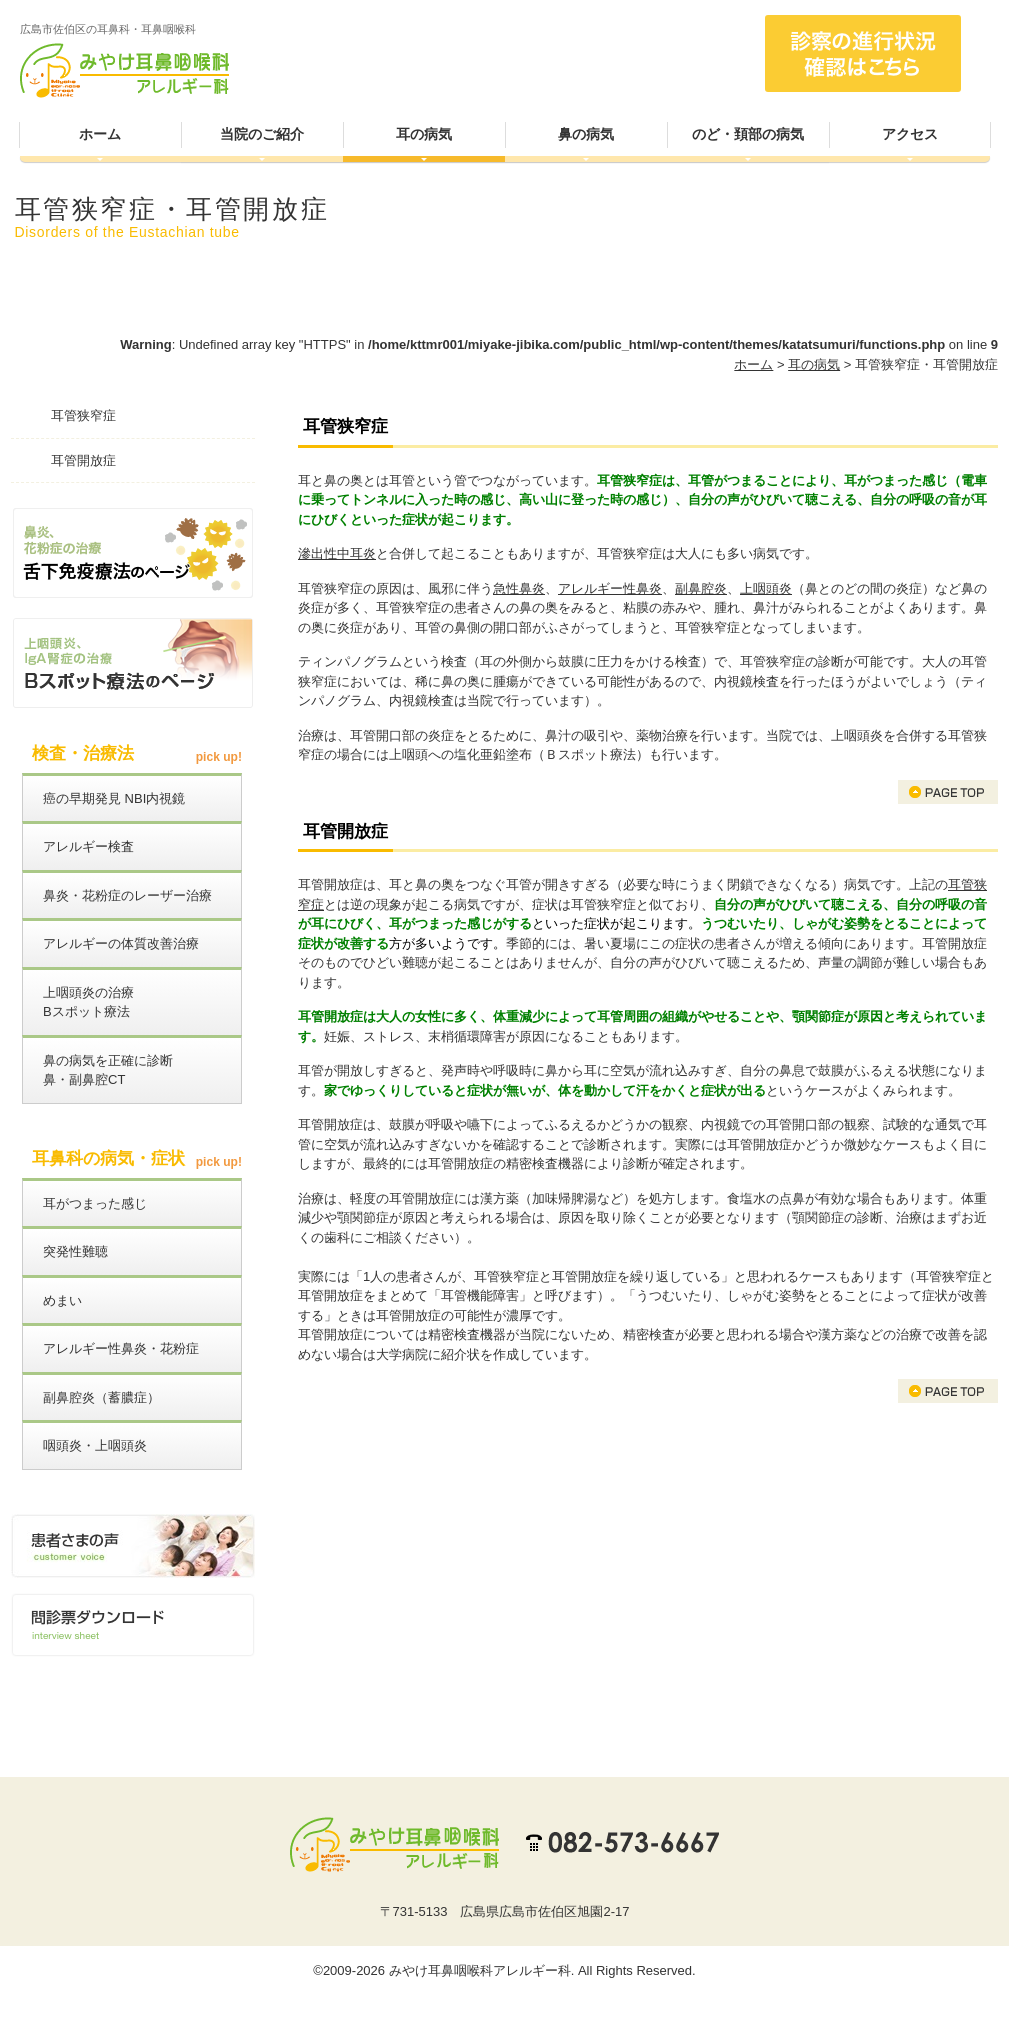 This screenshot has width=1009, height=2021. Describe the element at coordinates (62, 1300) in the screenshot. I see `めまい` at that location.